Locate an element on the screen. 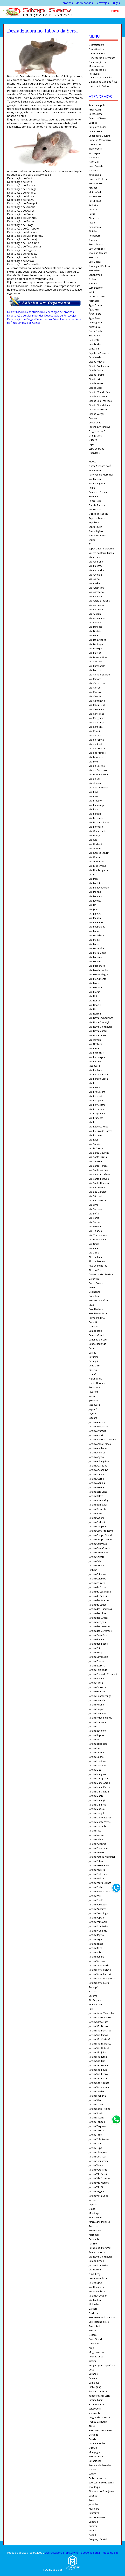 This screenshot has width=125, height=2576. Cidade Kemel is located at coordinates (96, 383).